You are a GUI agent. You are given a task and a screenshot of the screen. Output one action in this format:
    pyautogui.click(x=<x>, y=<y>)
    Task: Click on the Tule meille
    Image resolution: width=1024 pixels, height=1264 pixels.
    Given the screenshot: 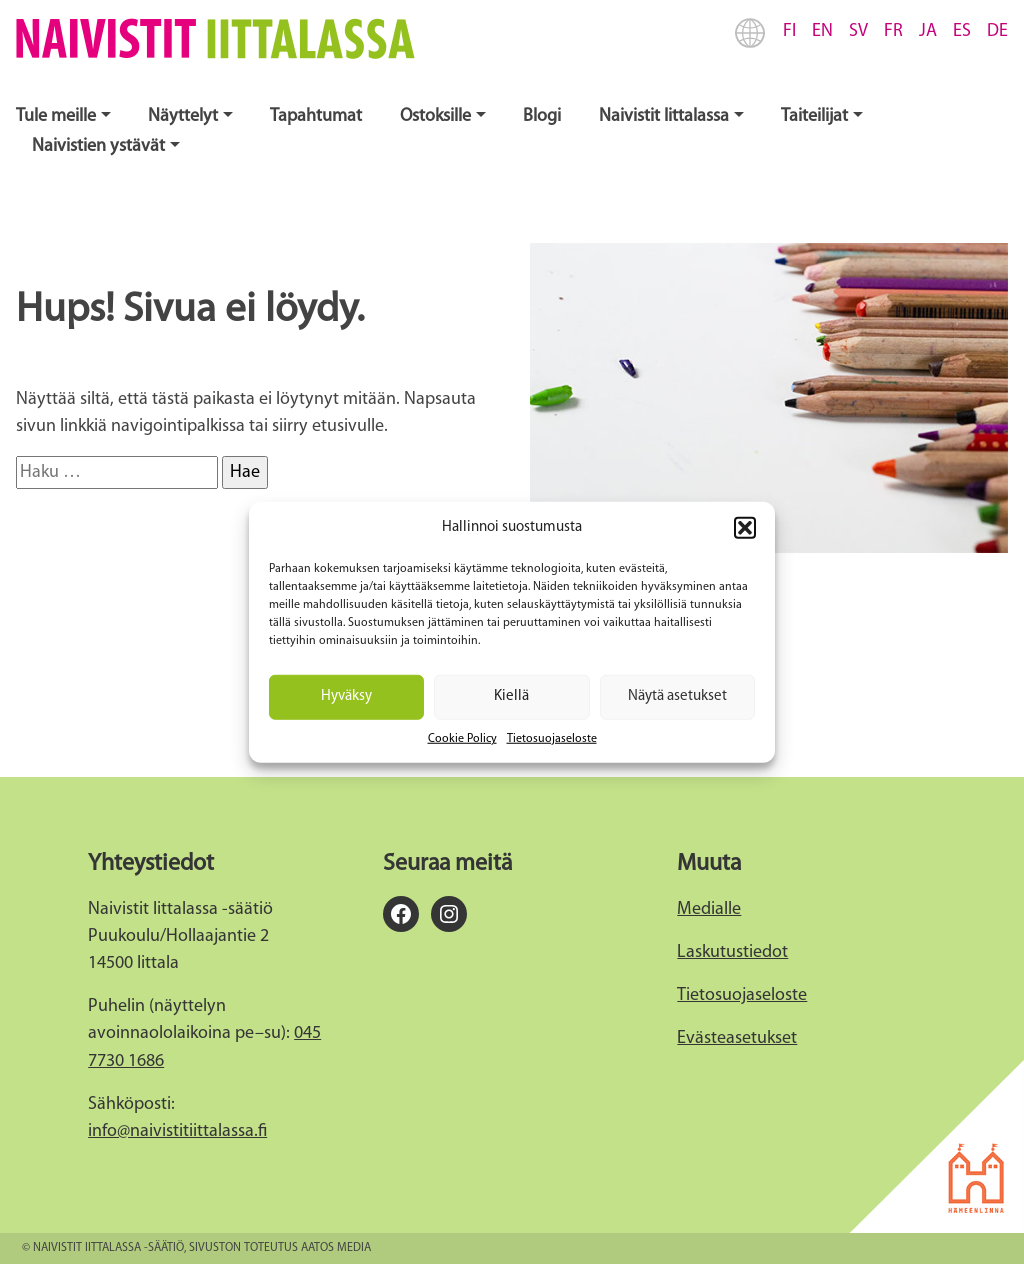 What is the action you would take?
    pyautogui.click(x=56, y=116)
    